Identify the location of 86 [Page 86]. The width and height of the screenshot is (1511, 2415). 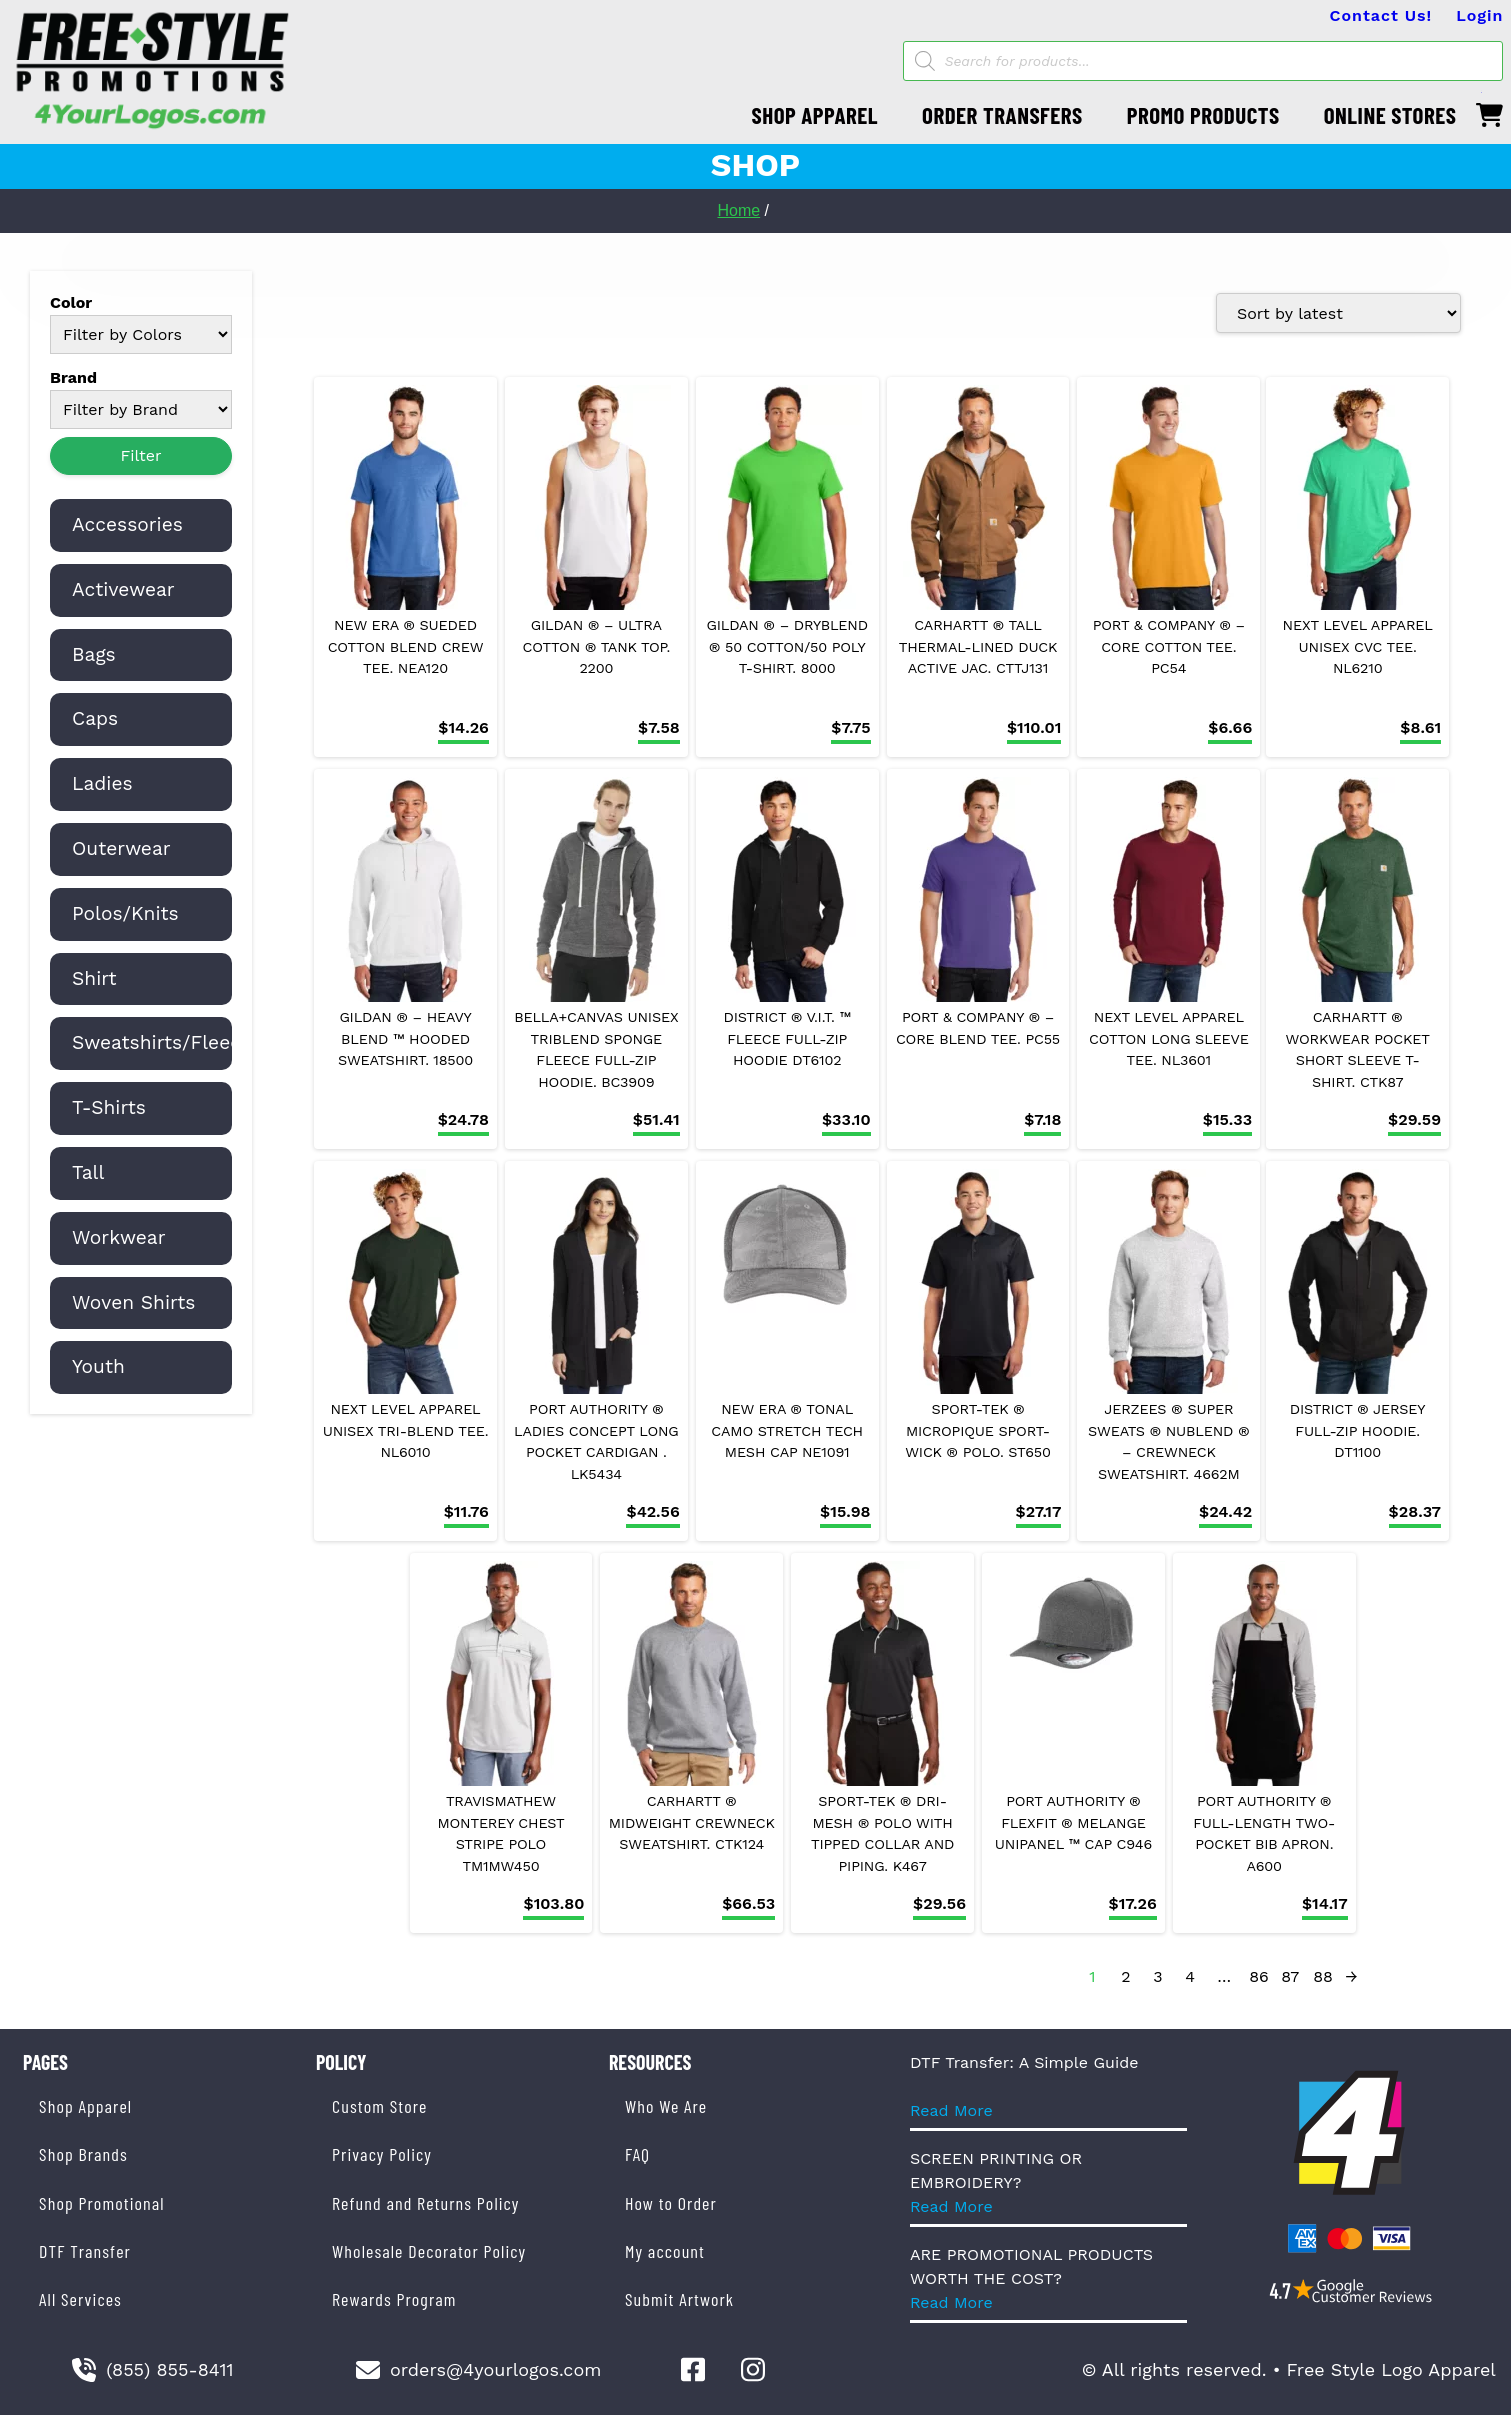
(1259, 1976).